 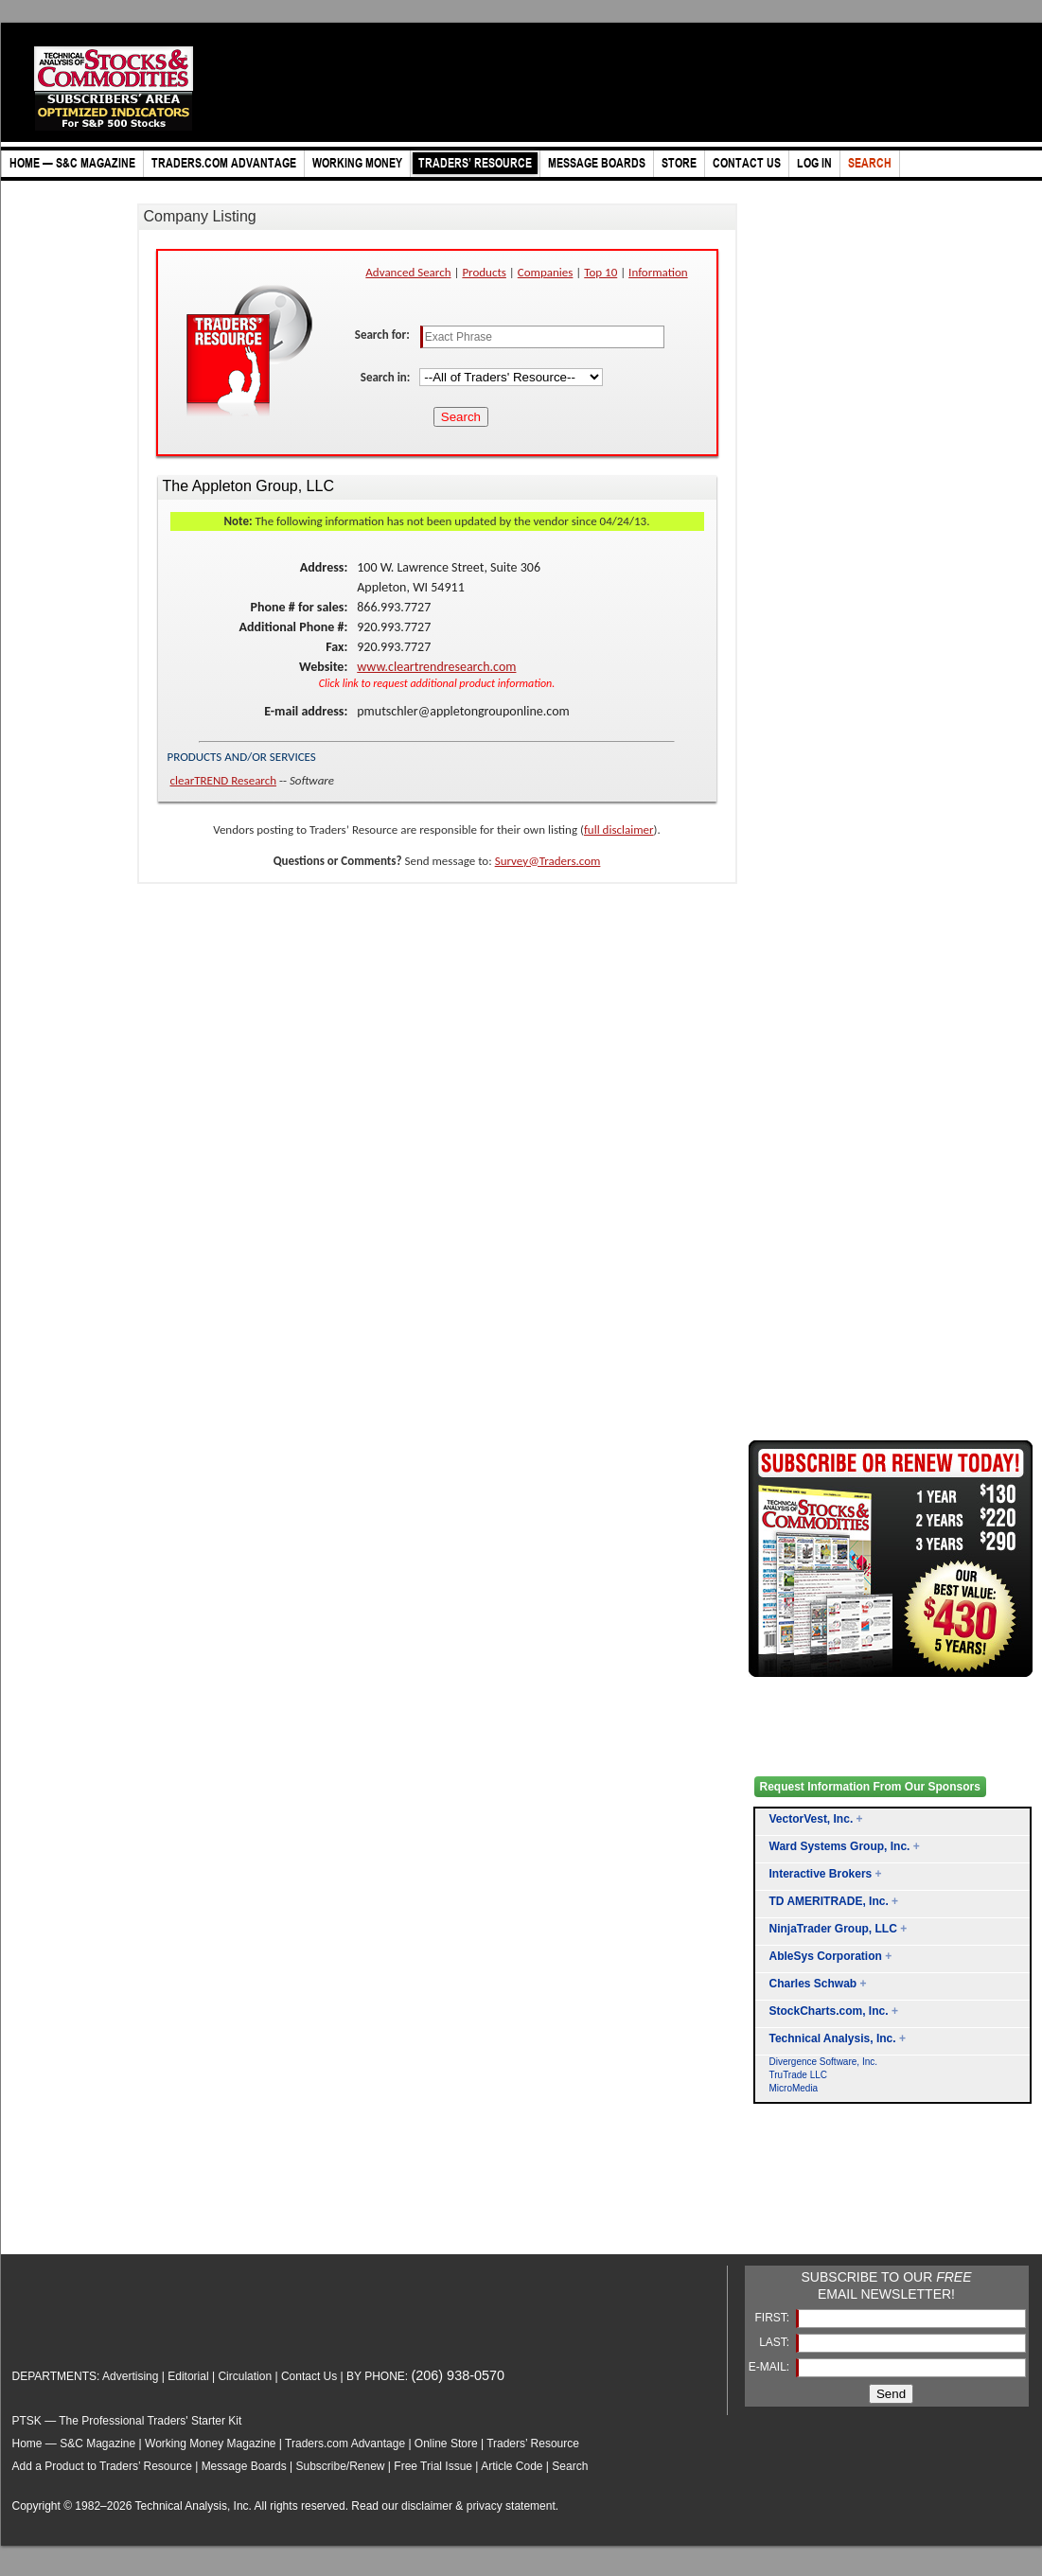 What do you see at coordinates (387, 377) in the screenshot?
I see `Search in:` at bounding box center [387, 377].